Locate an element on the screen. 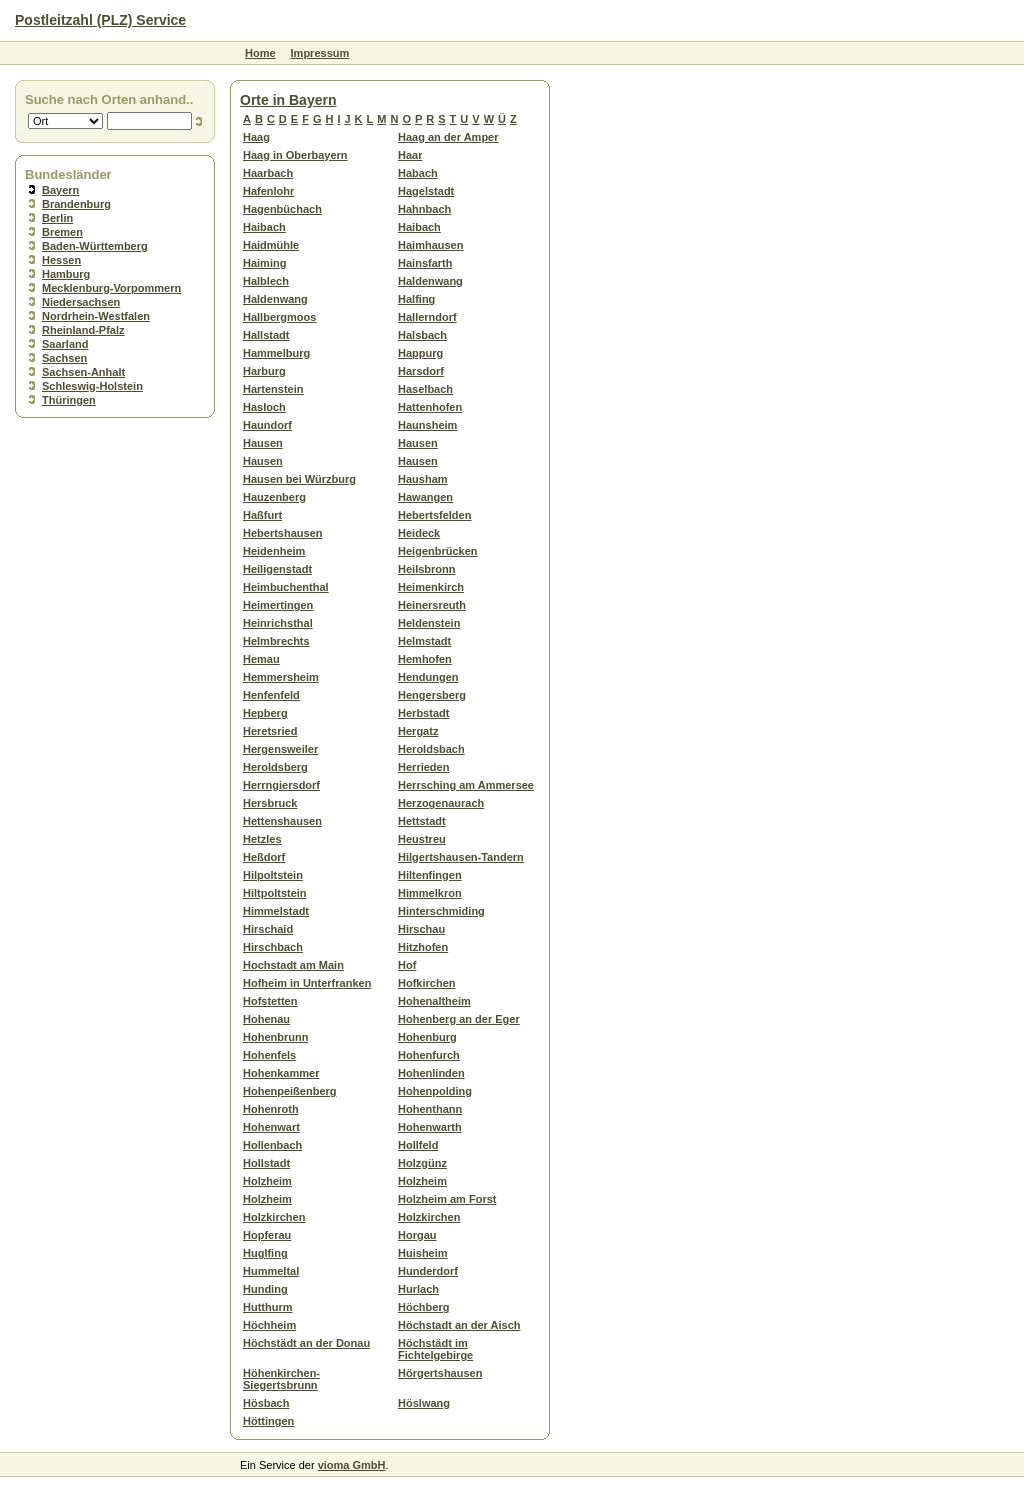 The height and width of the screenshot is (1489, 1024). Haiming is located at coordinates (264, 263).